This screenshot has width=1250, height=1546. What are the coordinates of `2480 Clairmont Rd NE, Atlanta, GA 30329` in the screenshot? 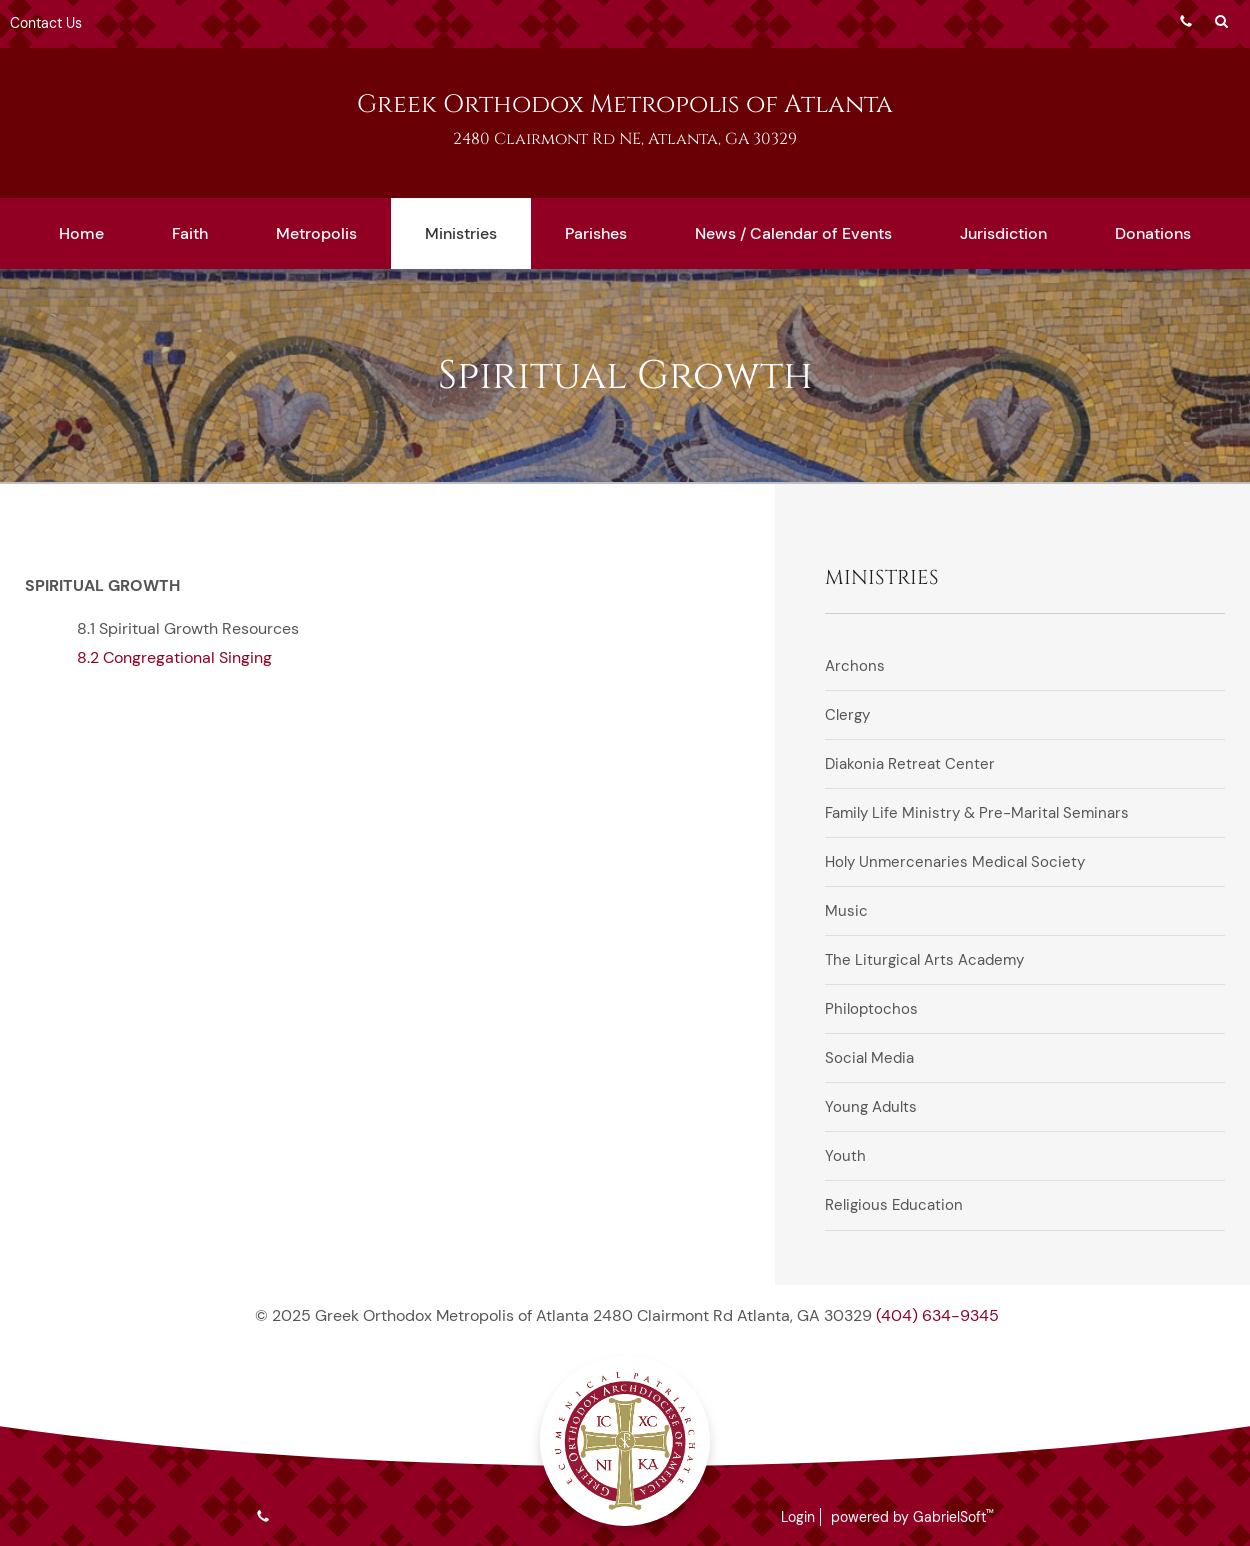 It's located at (625, 139).